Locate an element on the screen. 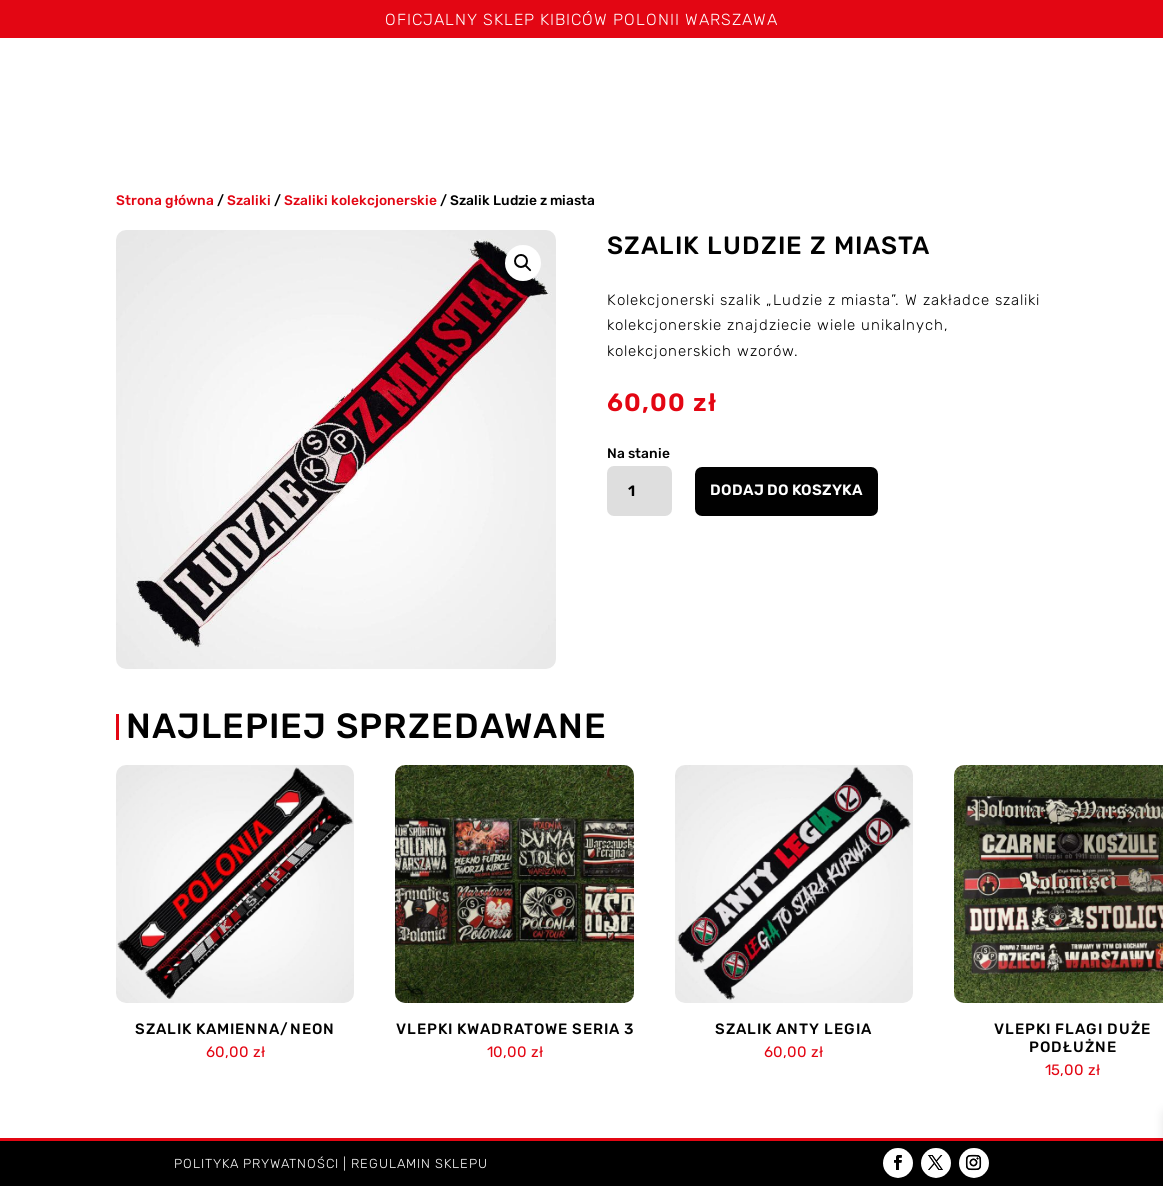 This screenshot has height=1186, width=1163. Święta is located at coordinates (208, 78).